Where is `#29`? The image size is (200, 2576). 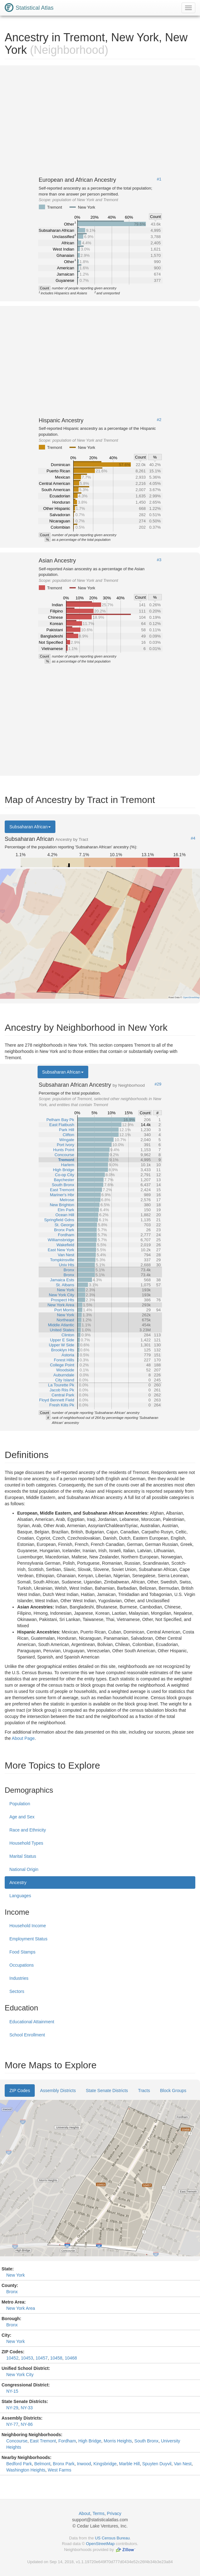 #29 is located at coordinates (158, 1084).